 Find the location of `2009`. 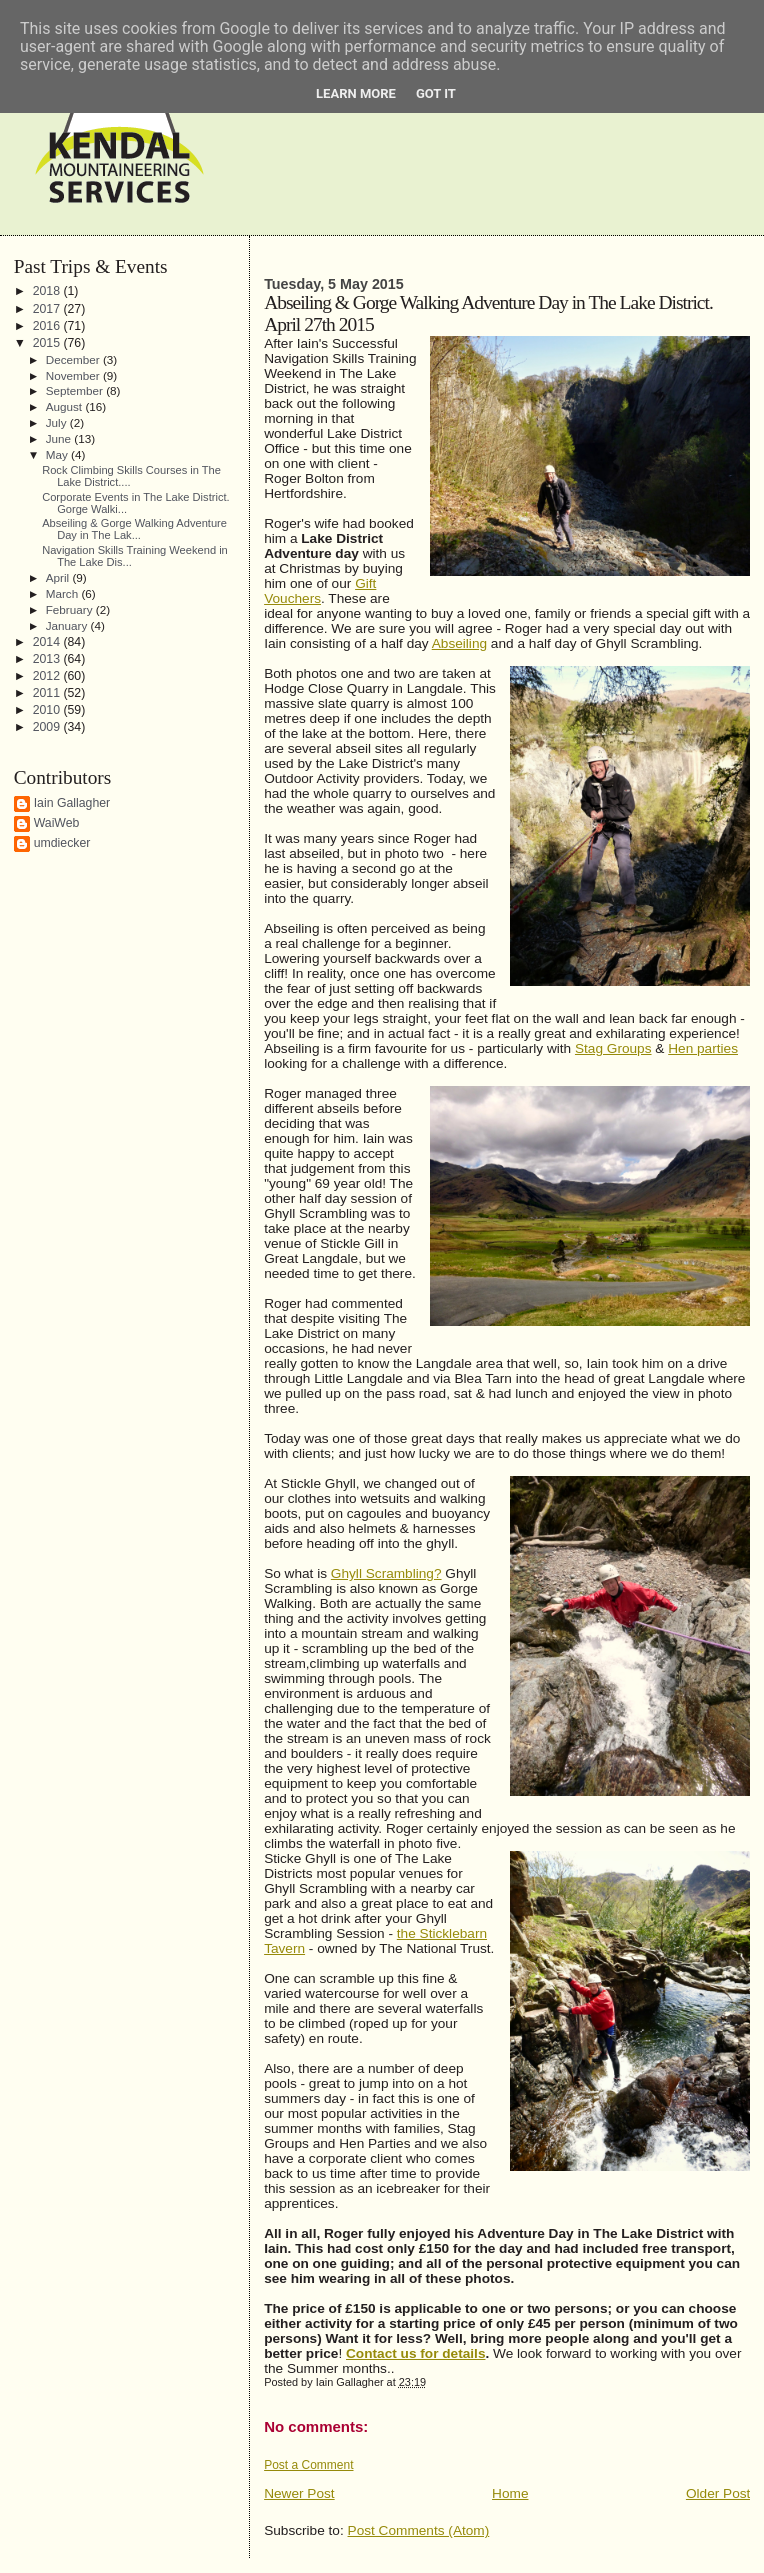

2009 is located at coordinates (48, 727).